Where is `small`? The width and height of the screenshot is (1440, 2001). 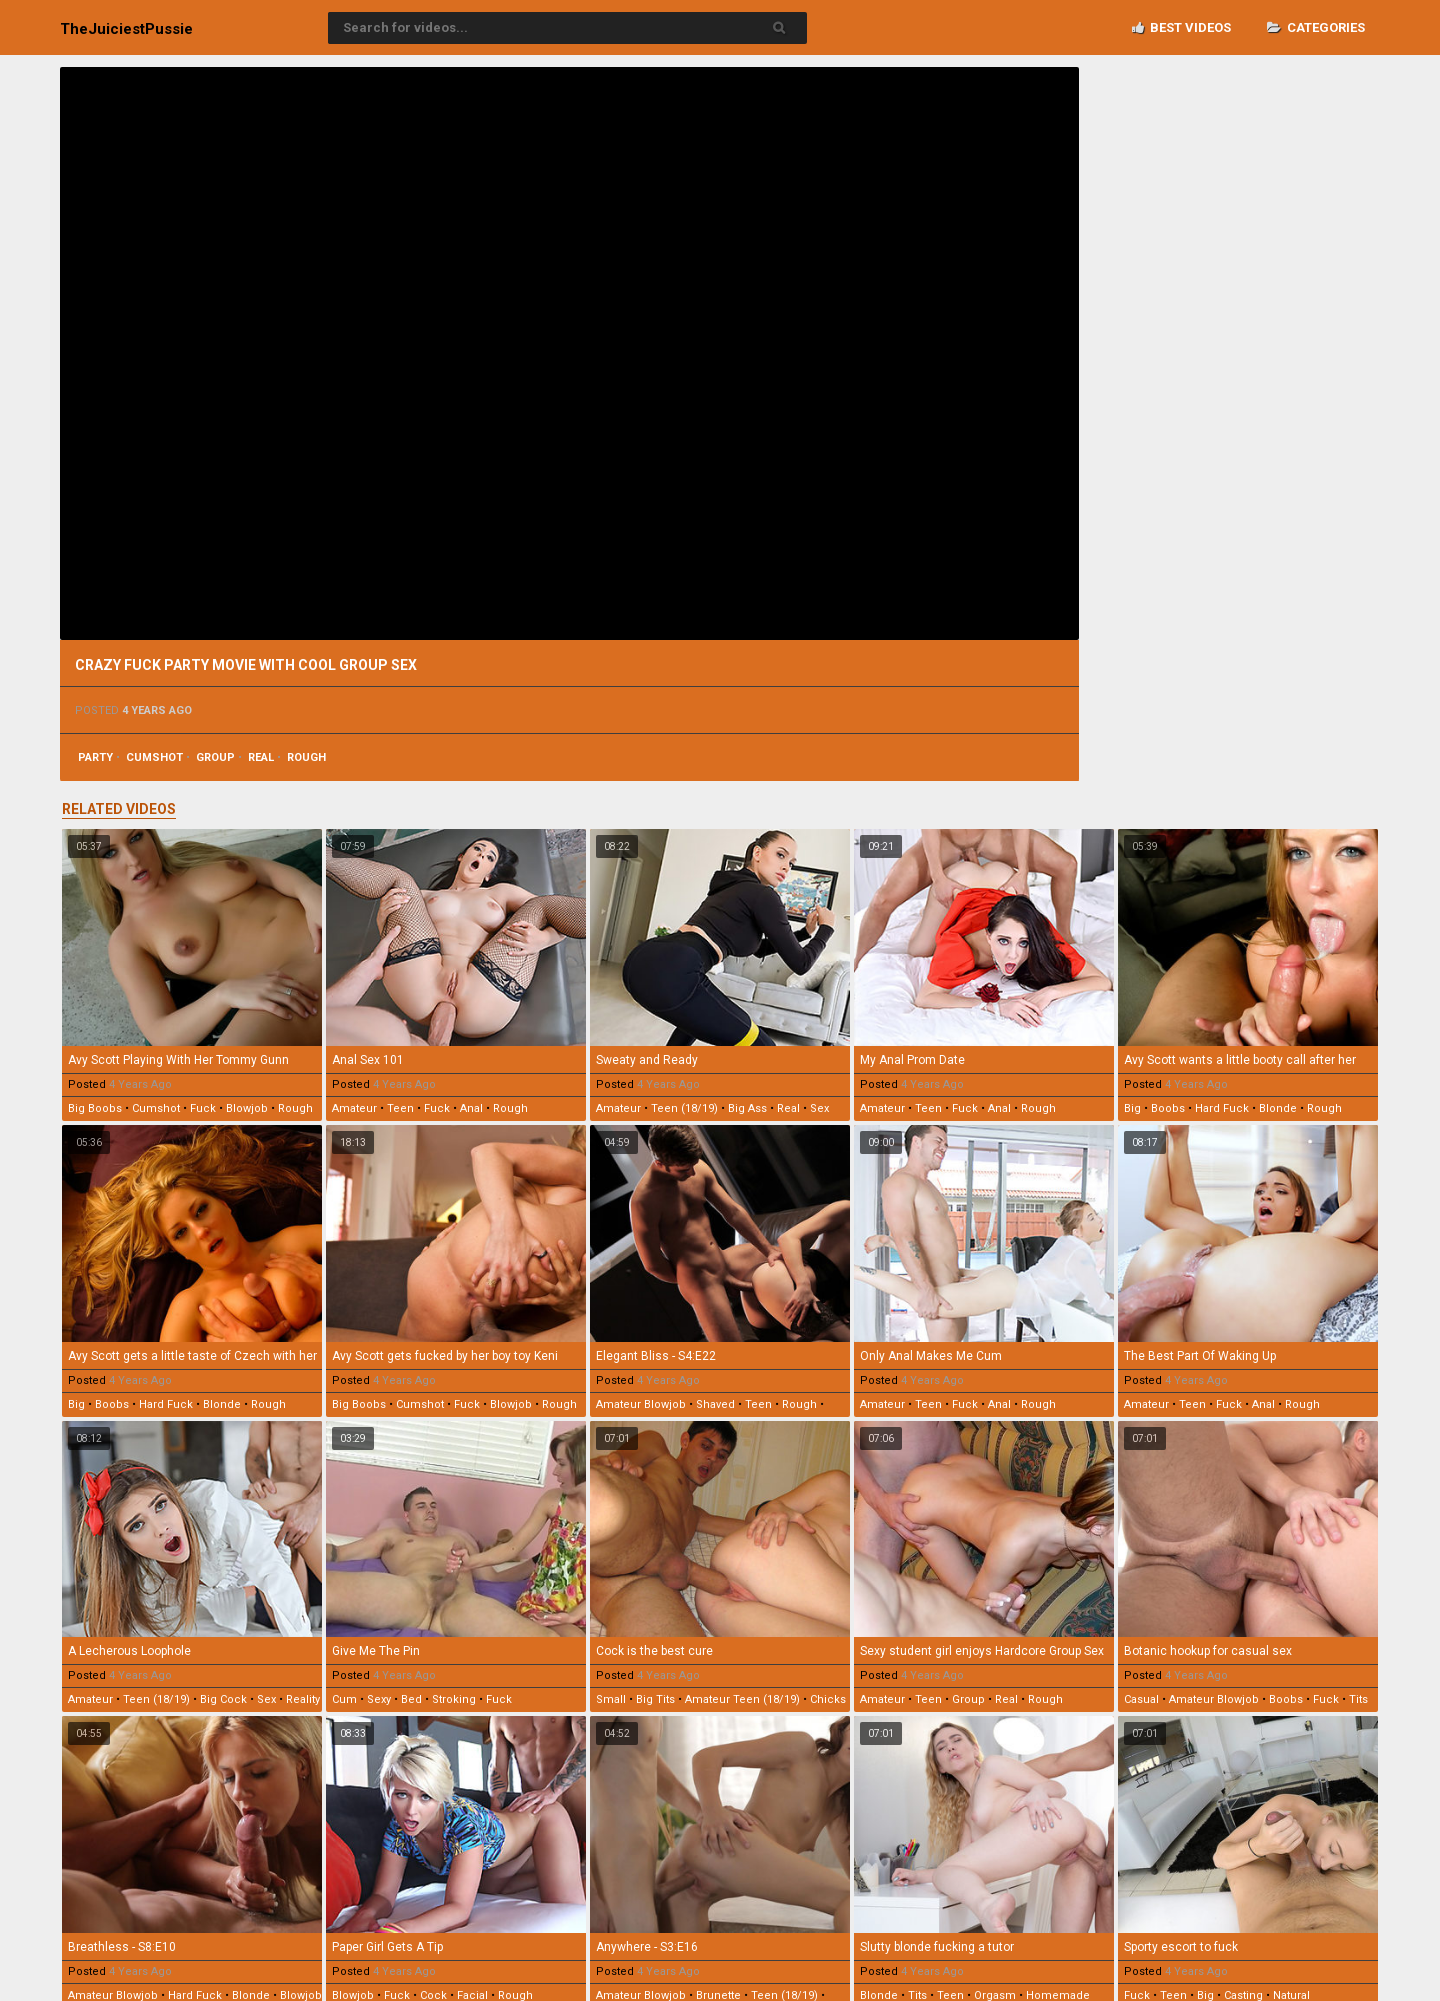 small is located at coordinates (611, 1699).